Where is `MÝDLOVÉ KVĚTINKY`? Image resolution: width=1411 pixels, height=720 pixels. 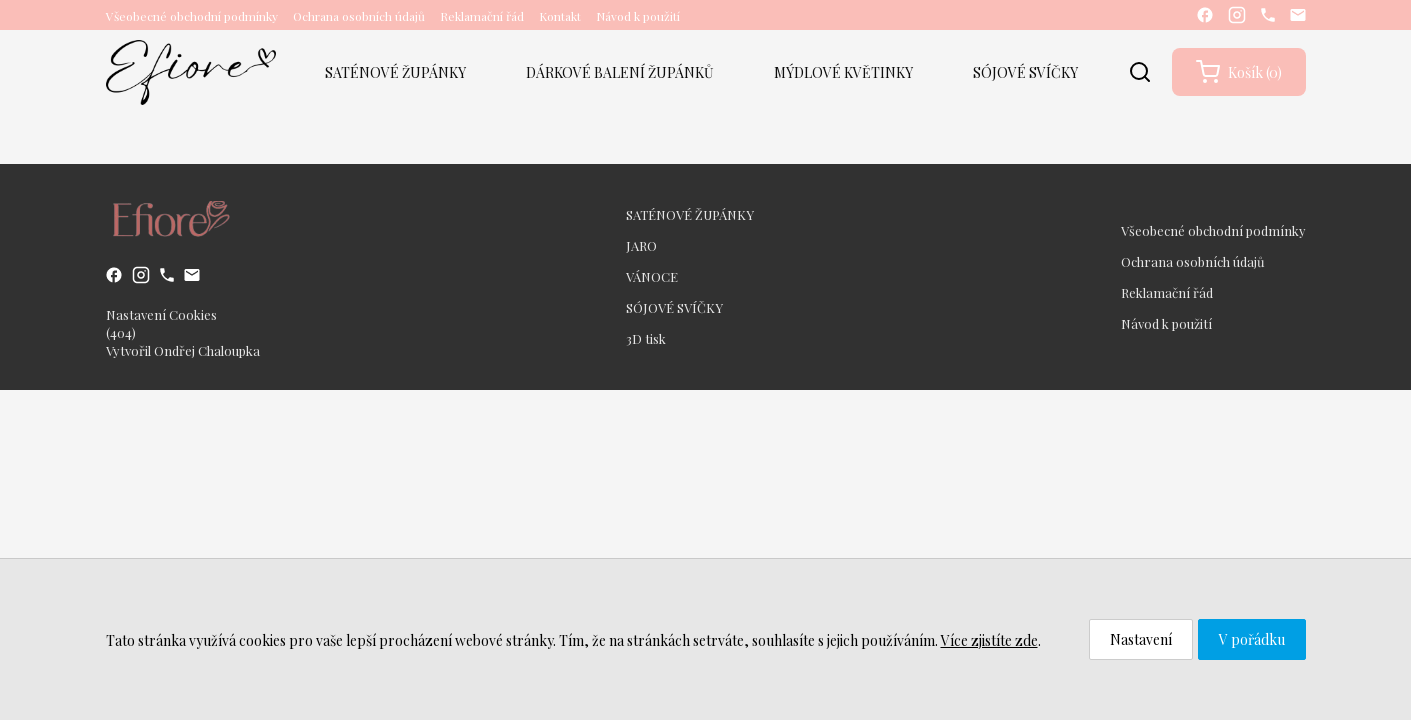
MÝDLOVÉ KVĚTINKY is located at coordinates (843, 72).